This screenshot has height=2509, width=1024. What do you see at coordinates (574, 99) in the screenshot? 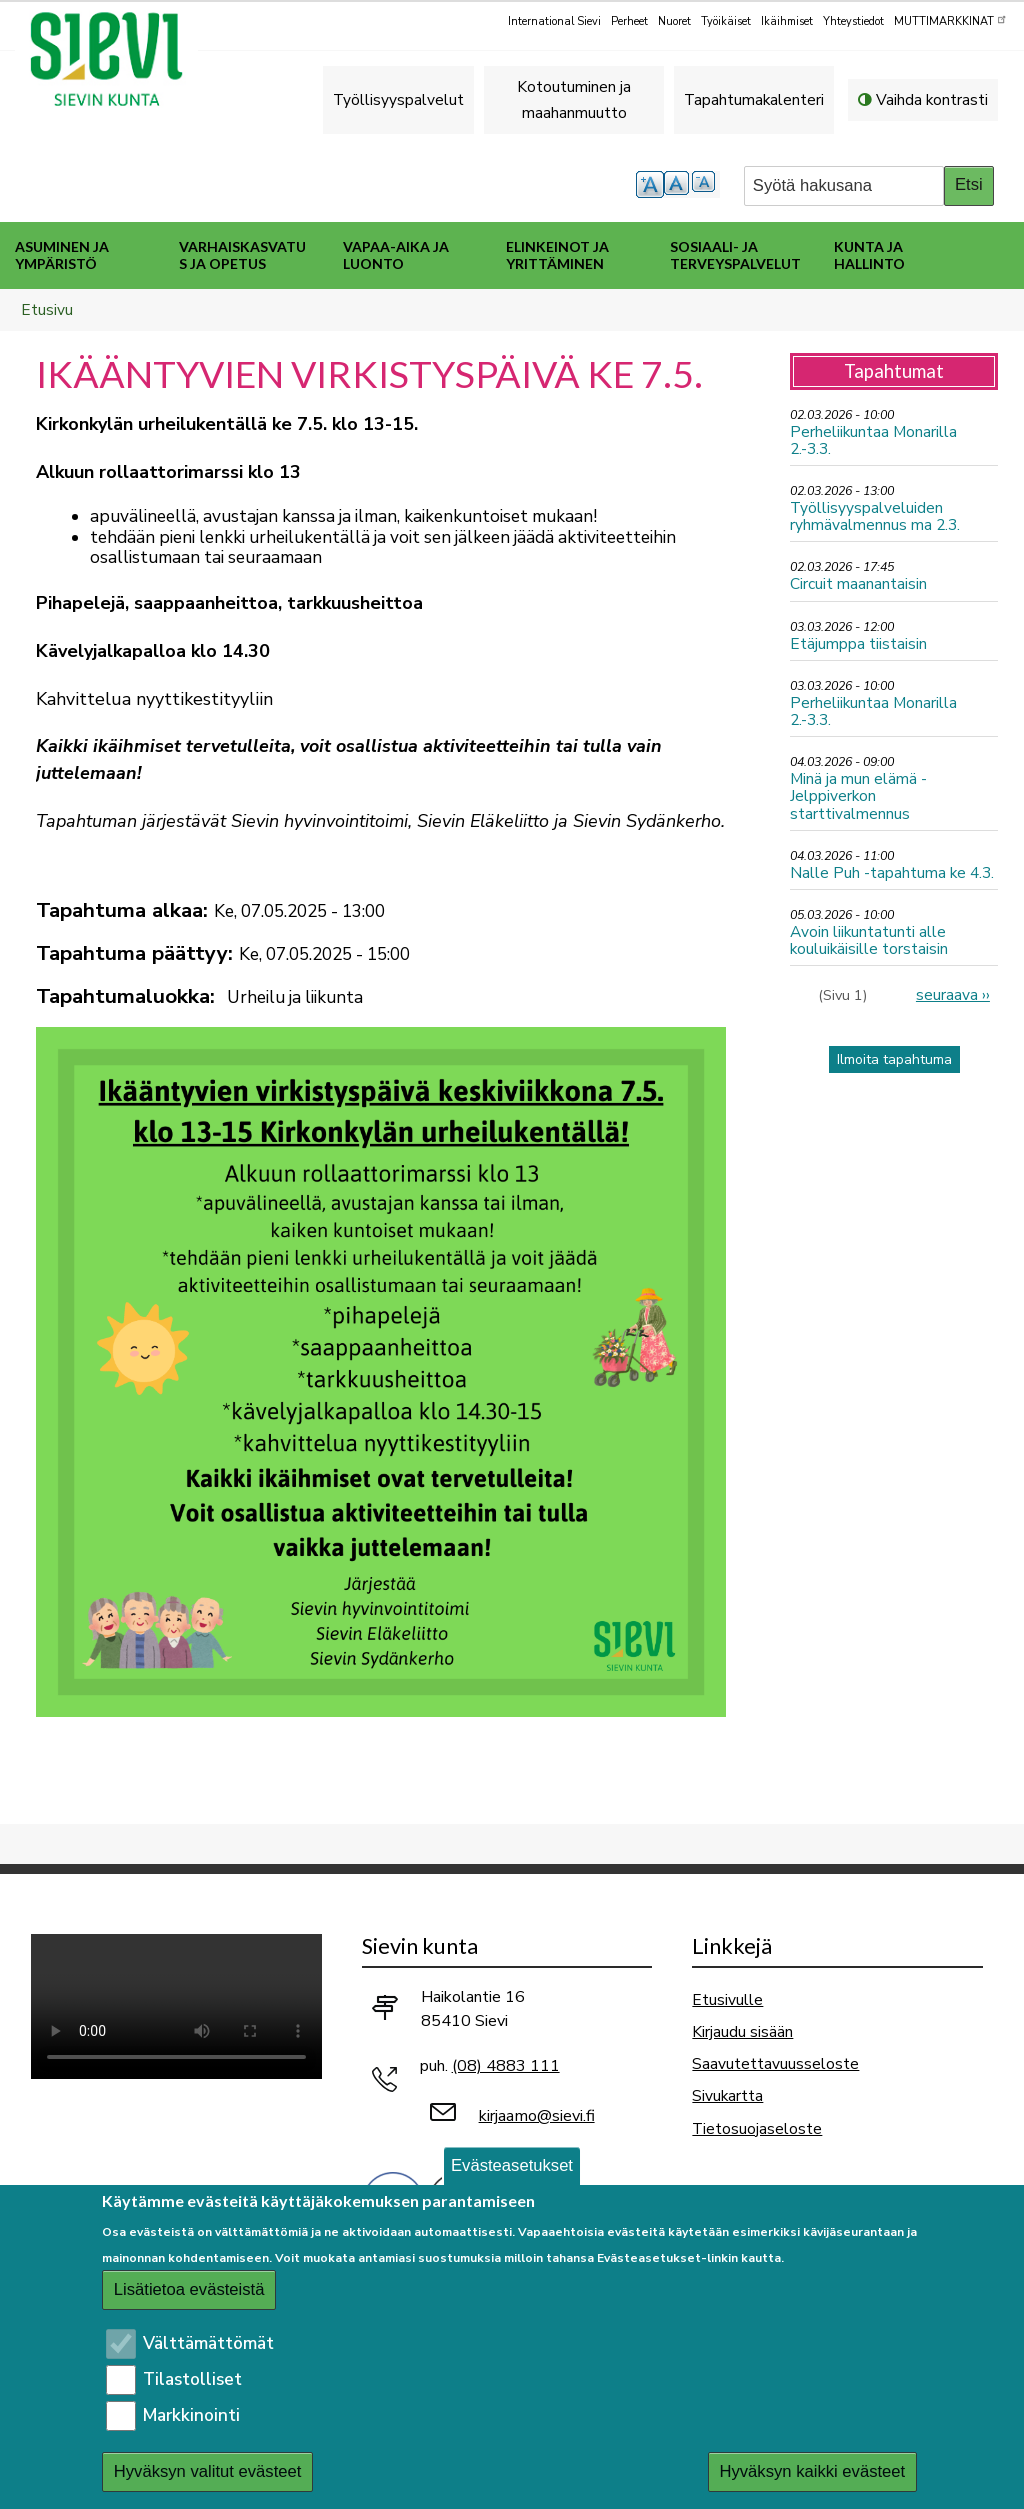
I see `Kotoutuminen ja maahanmuutto` at bounding box center [574, 99].